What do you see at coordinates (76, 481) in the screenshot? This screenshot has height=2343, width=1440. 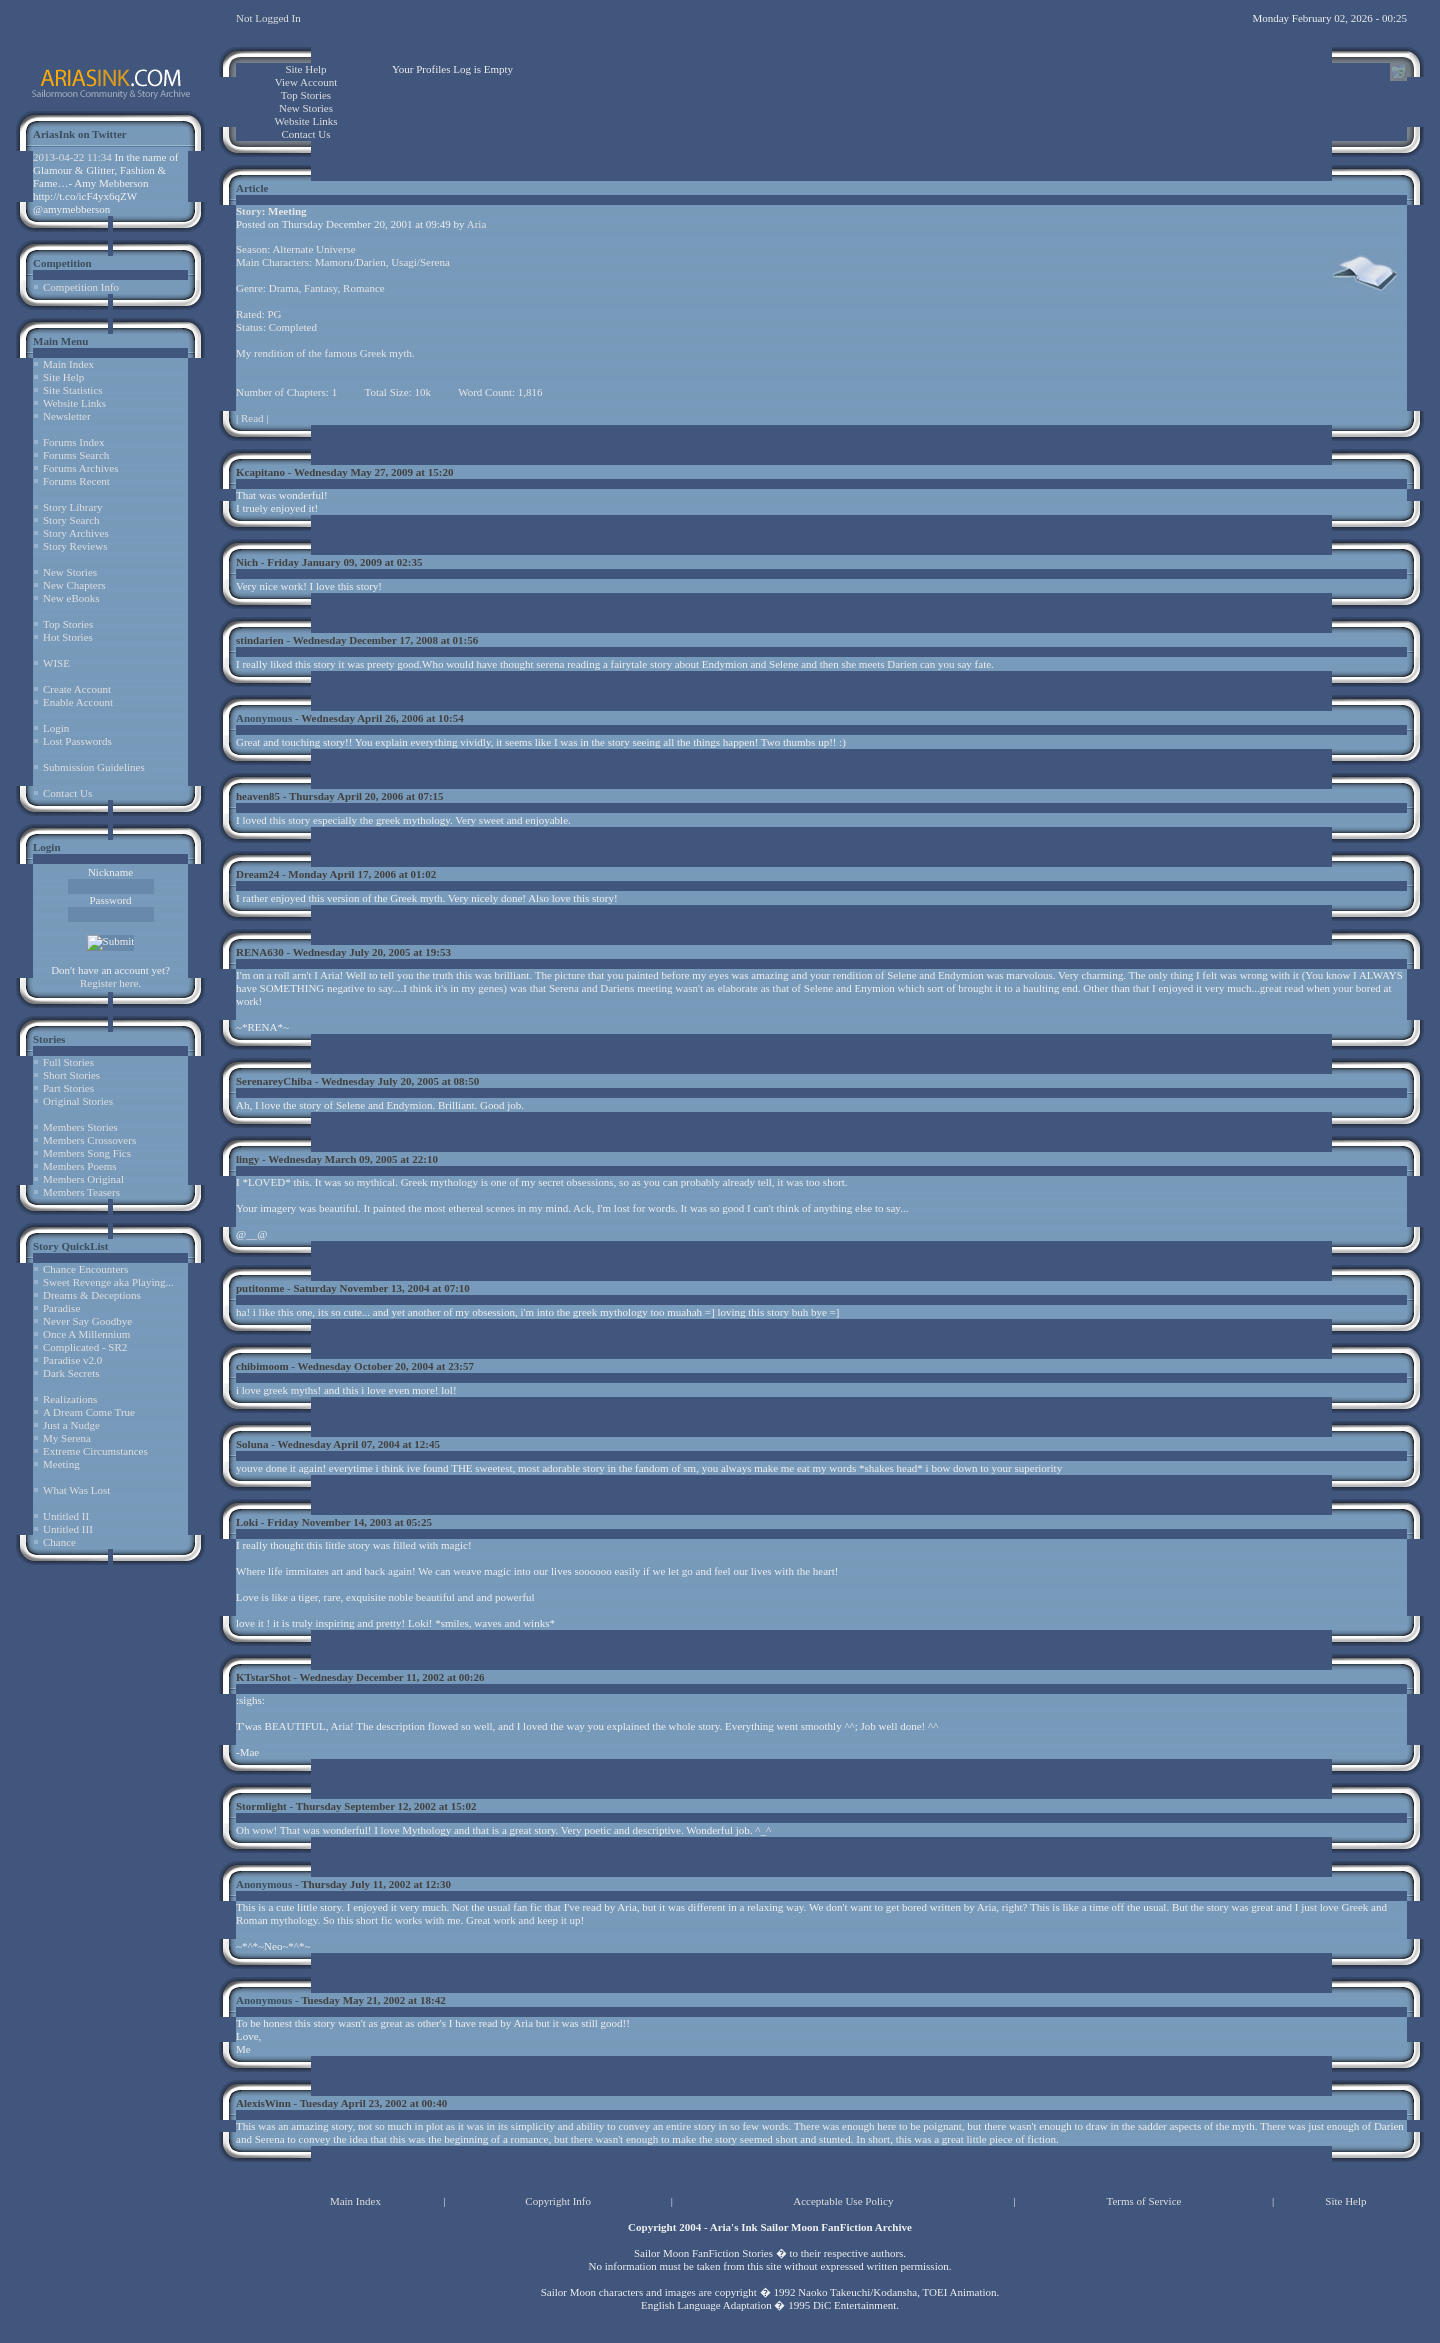 I see `Forums Recent` at bounding box center [76, 481].